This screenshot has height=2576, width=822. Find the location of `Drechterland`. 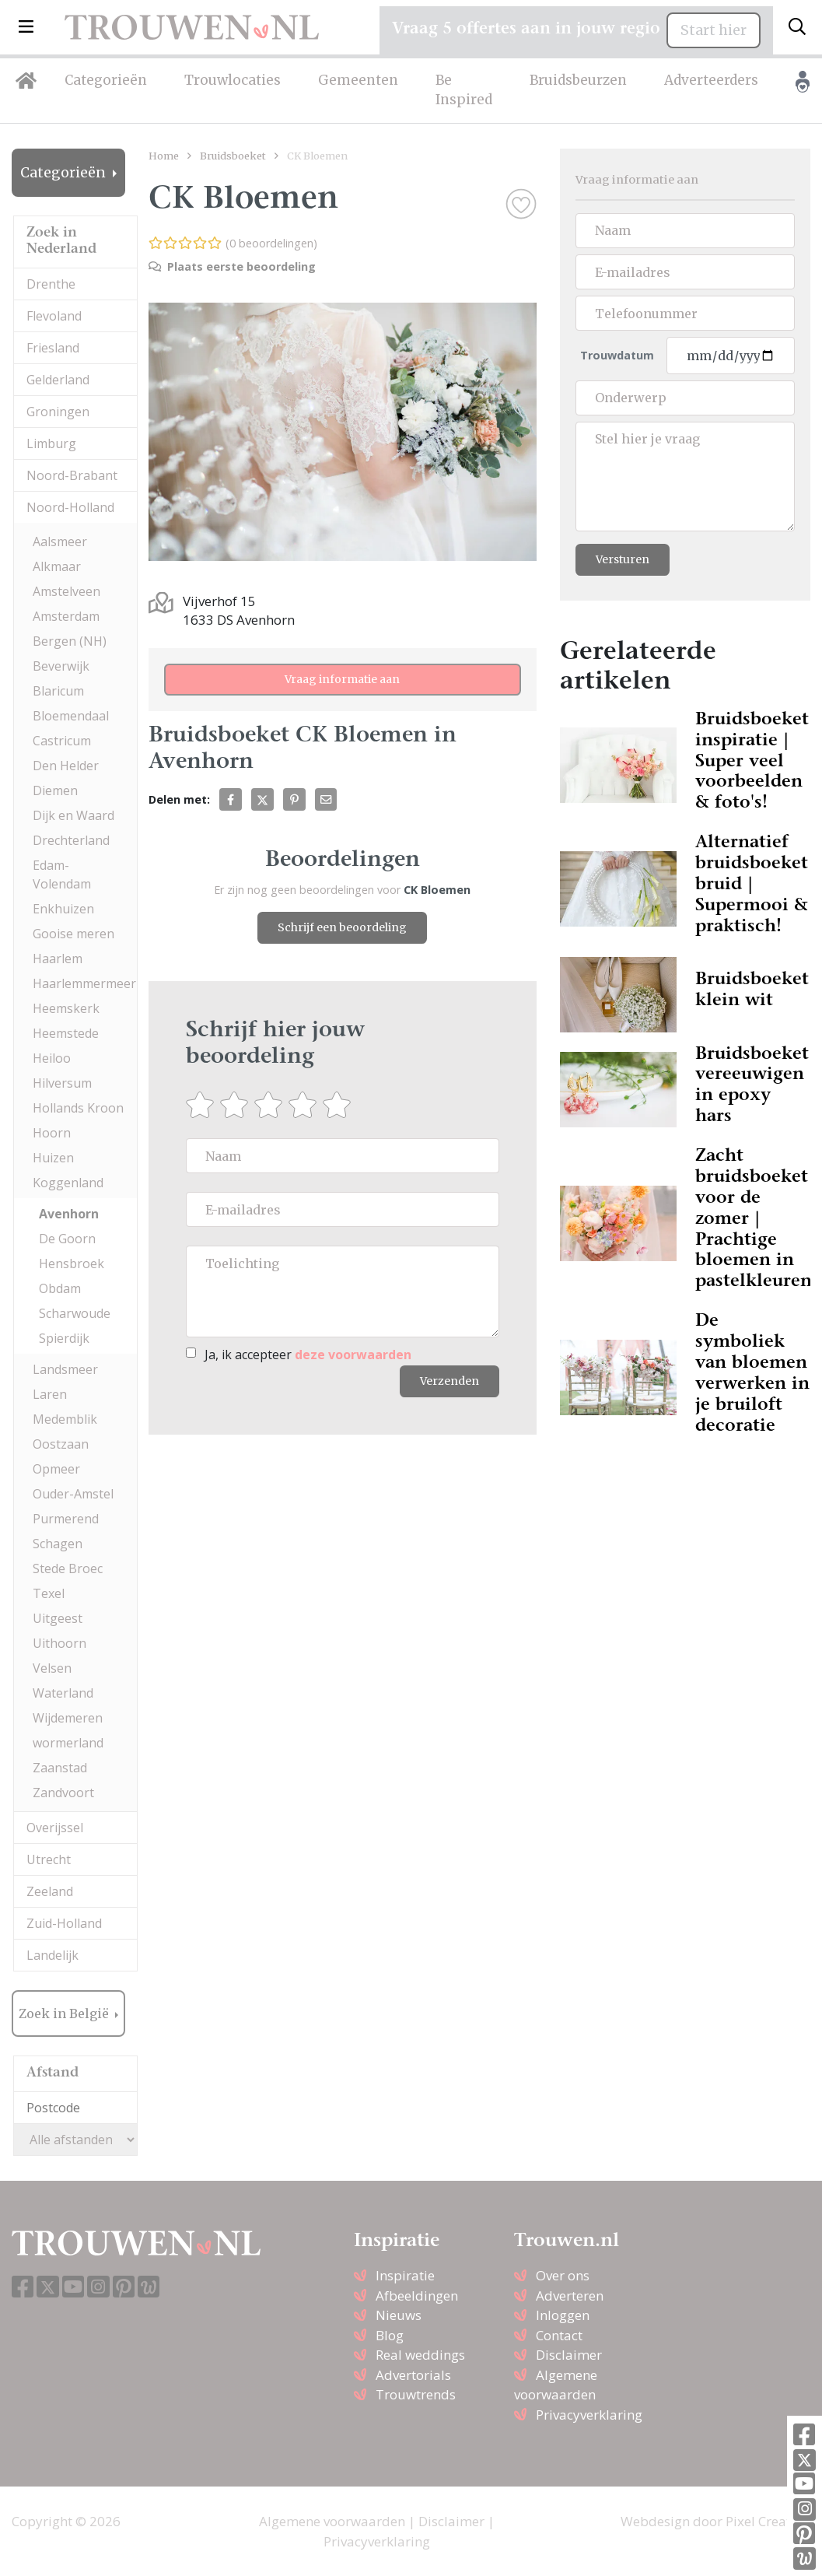

Drechterland is located at coordinates (71, 840).